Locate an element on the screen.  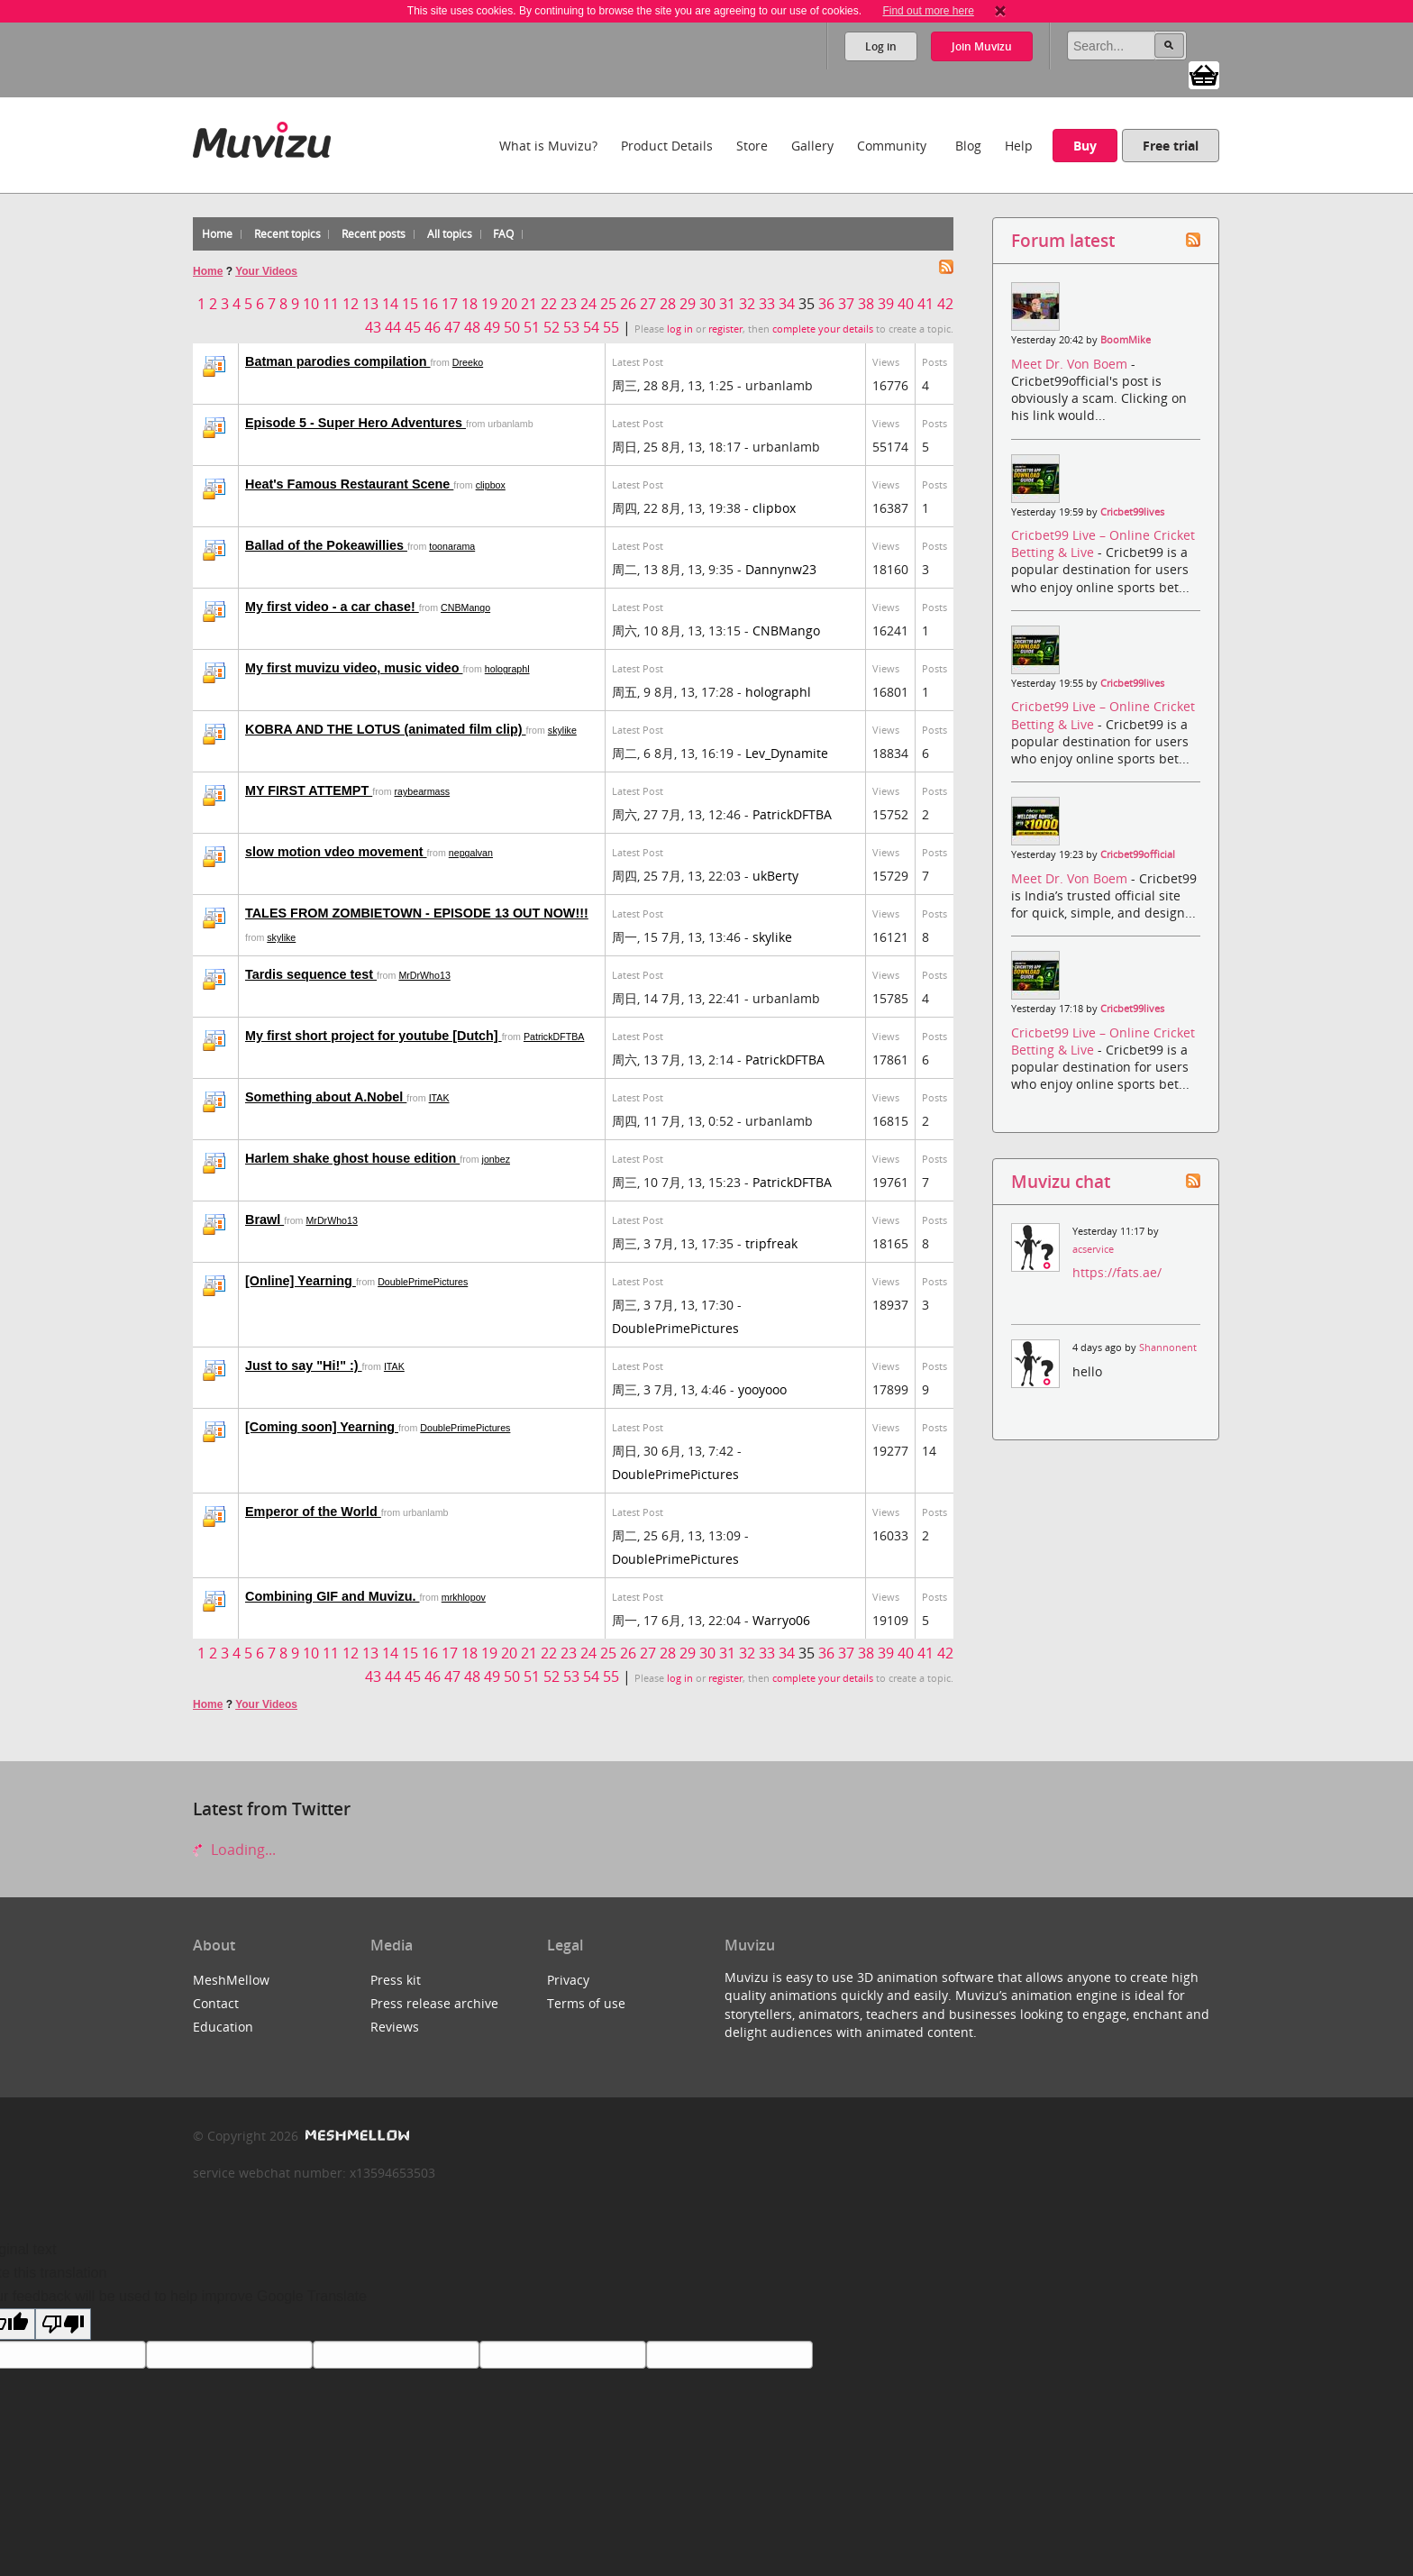
Buy is located at coordinates (1085, 145).